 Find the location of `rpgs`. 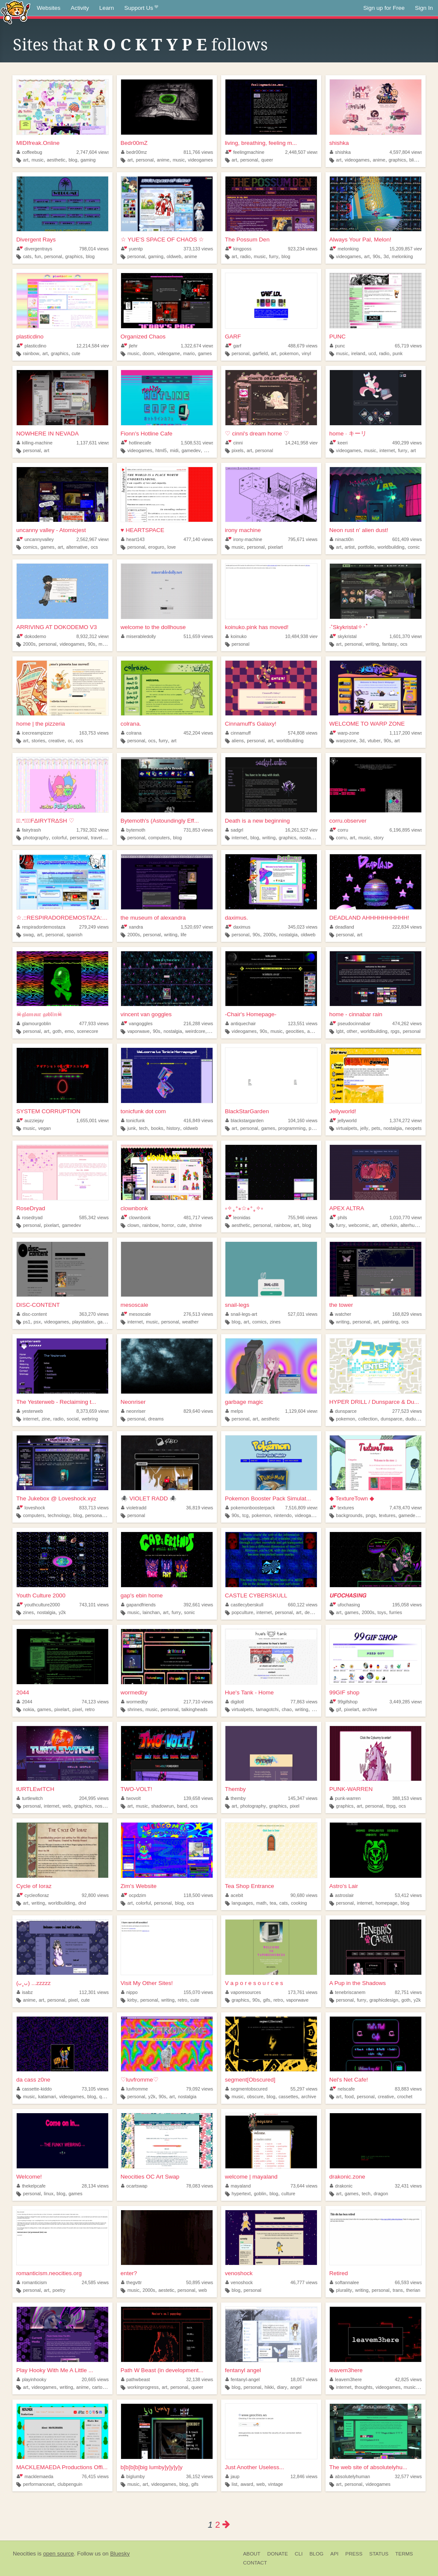

rpgs is located at coordinates (395, 1031).